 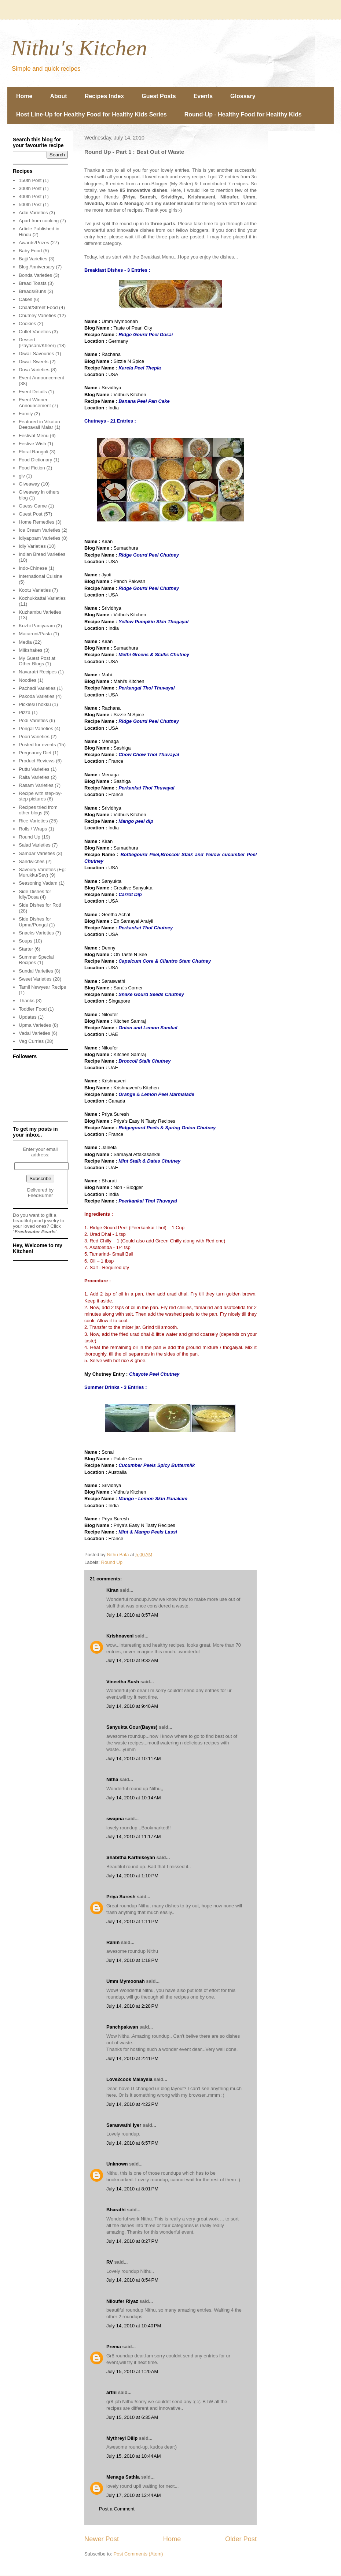 I want to click on July 14, 2010 at 8:57 AM, so click(x=132, y=1615).